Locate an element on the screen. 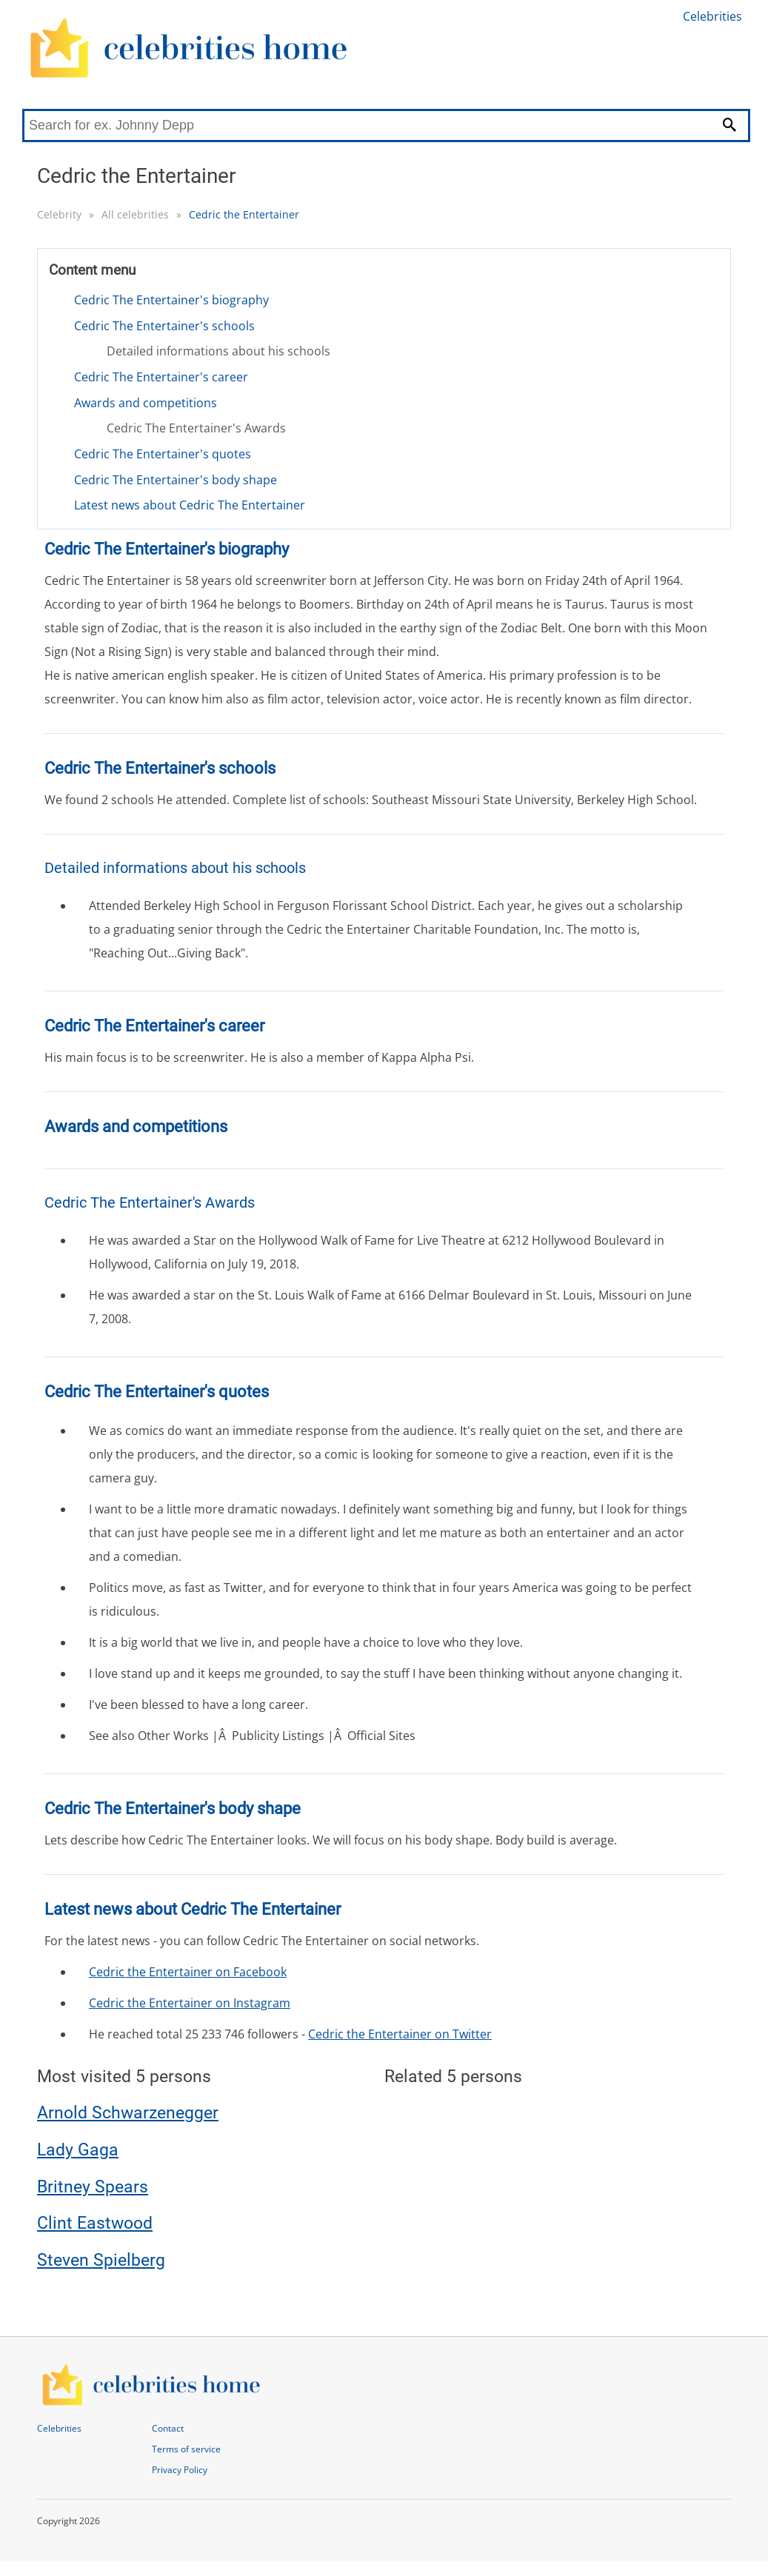 Image resolution: width=768 pixels, height=2576 pixels. Lady Gaga is located at coordinates (77, 2150).